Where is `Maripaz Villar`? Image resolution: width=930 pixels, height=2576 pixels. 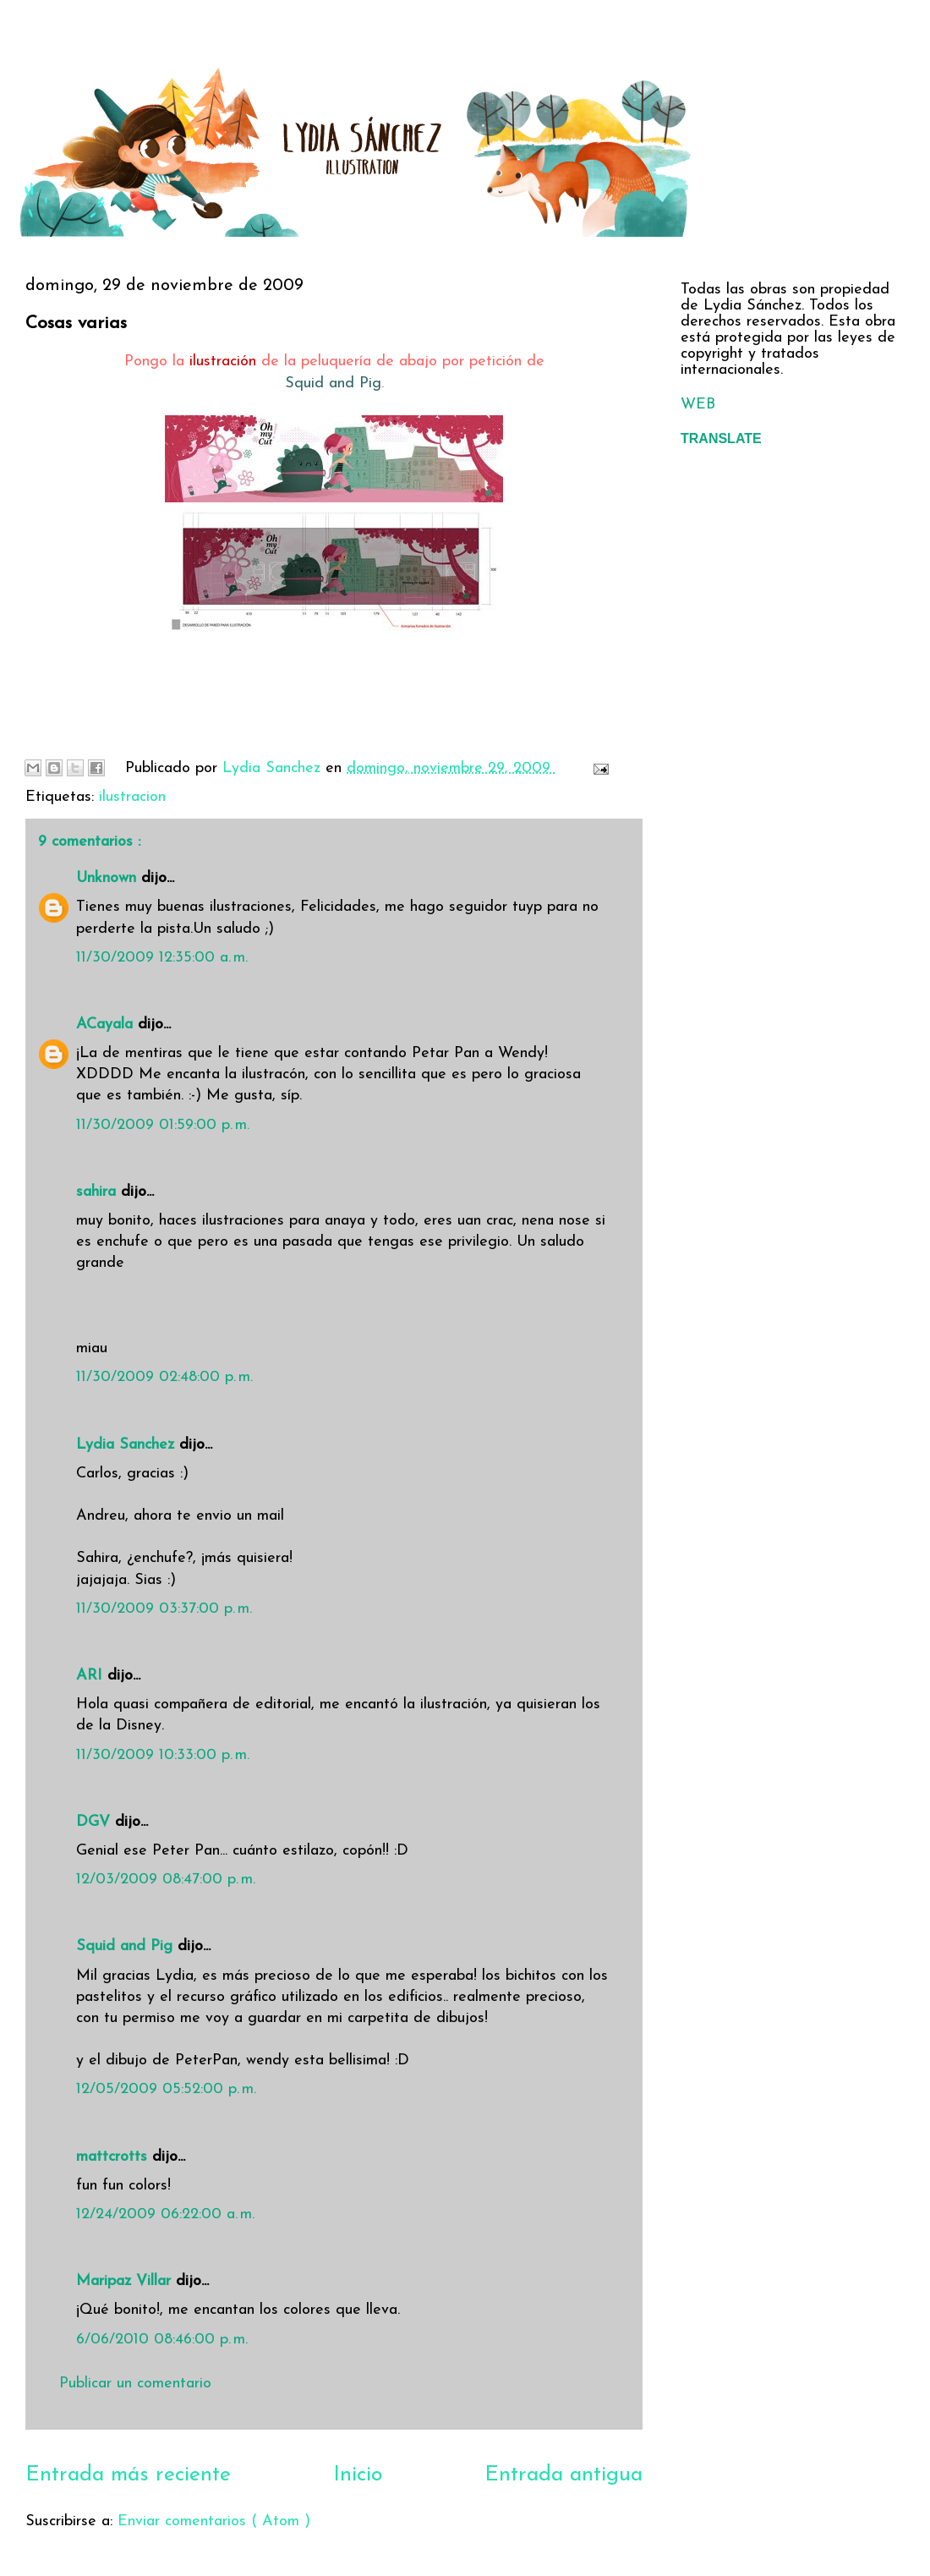 Maripaz Villar is located at coordinates (126, 2281).